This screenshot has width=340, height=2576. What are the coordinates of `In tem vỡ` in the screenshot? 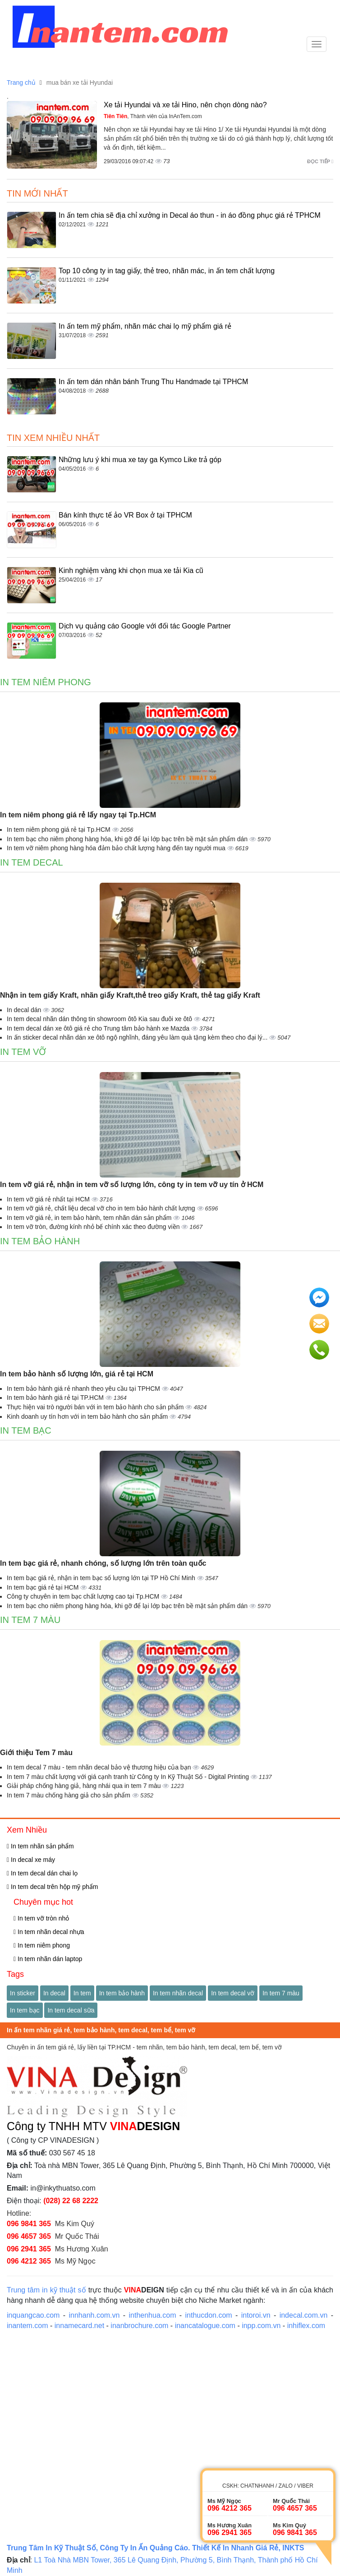 It's located at (23, 1052).